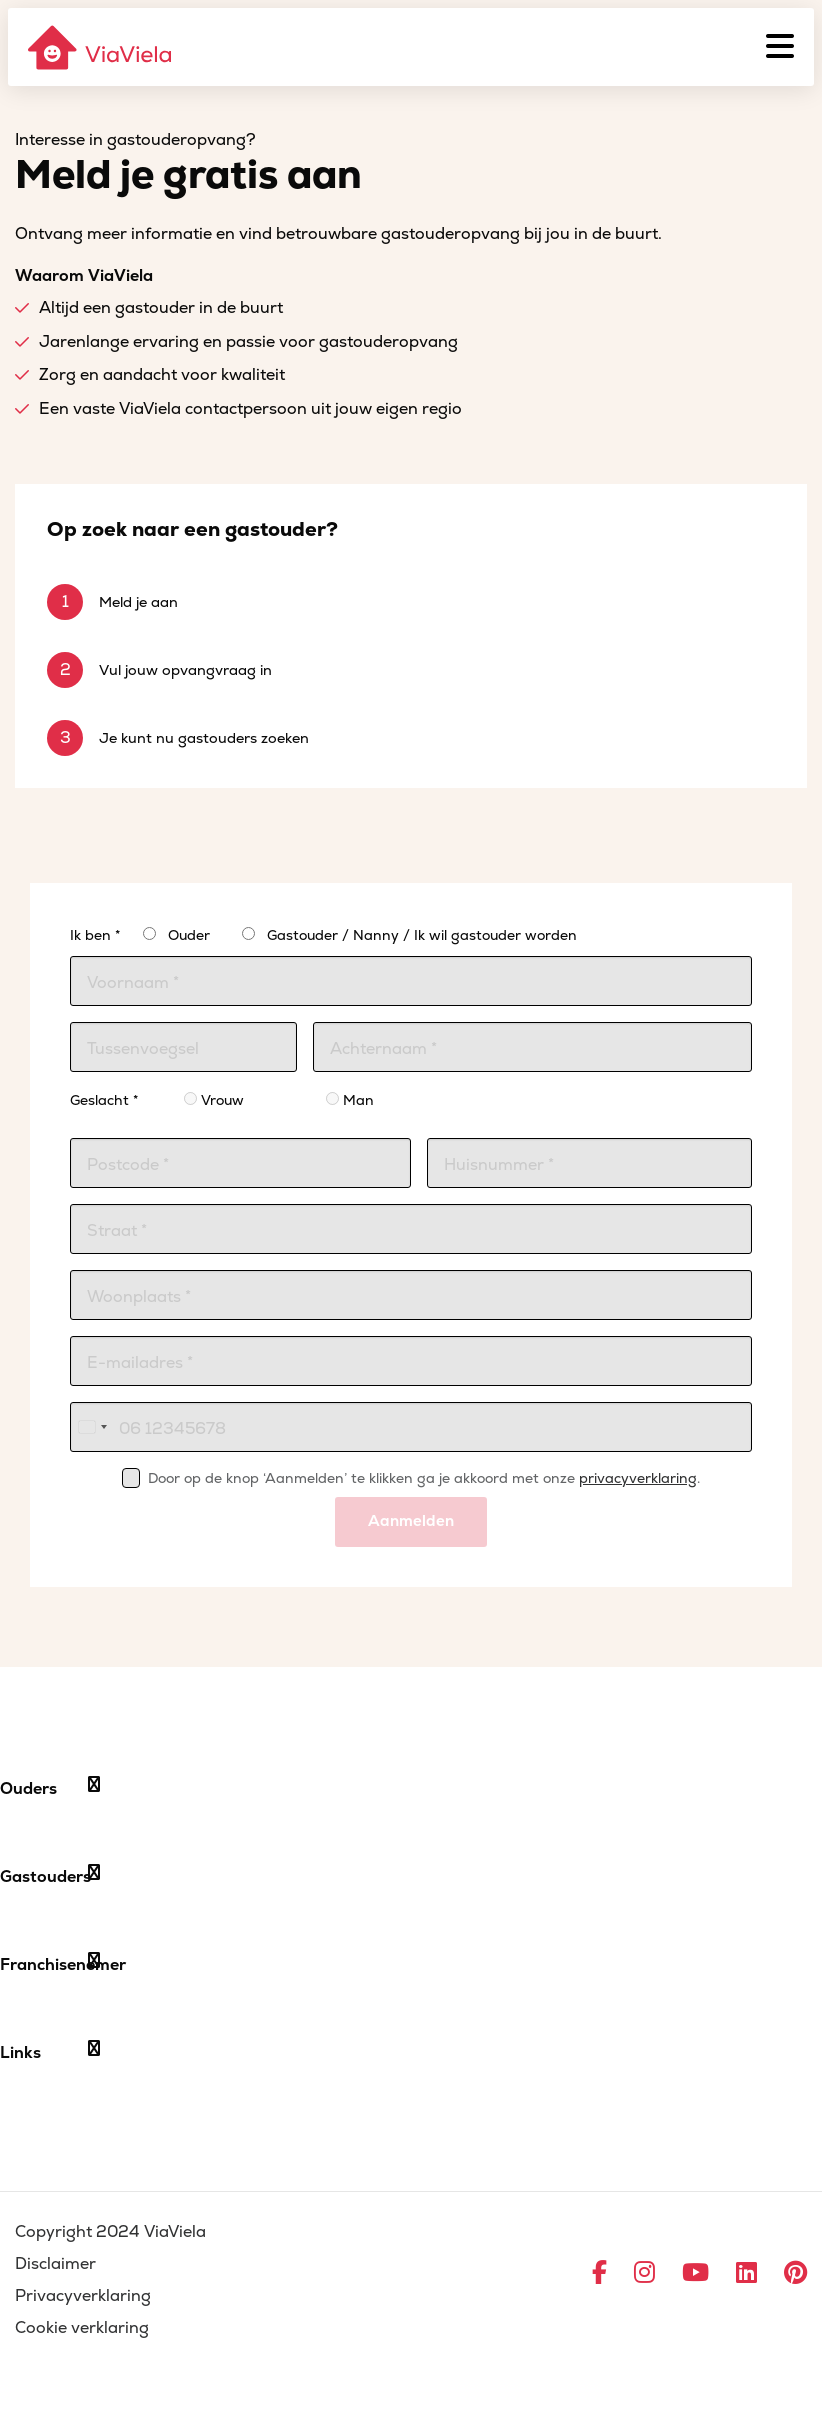  I want to click on [ViaViela], so click(101, 47).